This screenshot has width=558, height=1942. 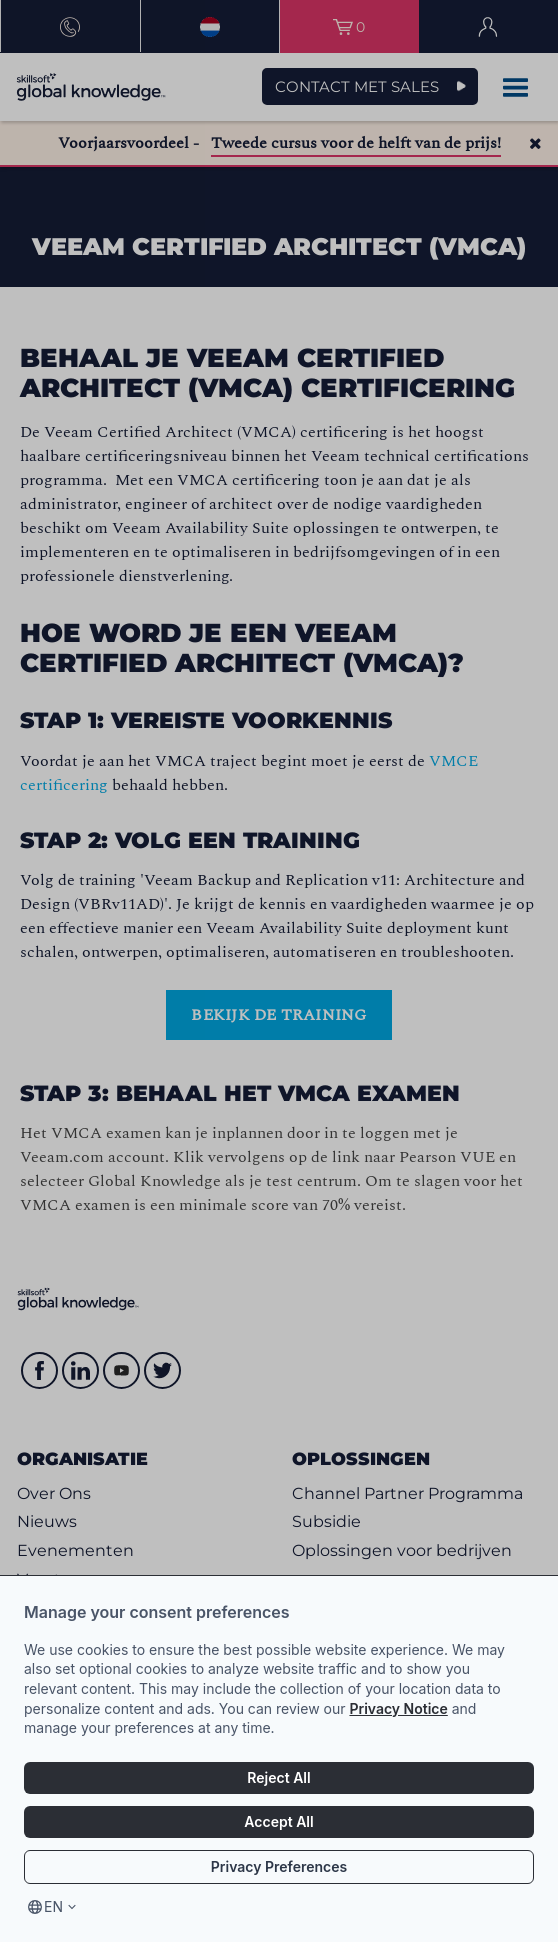 What do you see at coordinates (53, 1906) in the screenshot?
I see `en [Select language, current language is en]` at bounding box center [53, 1906].